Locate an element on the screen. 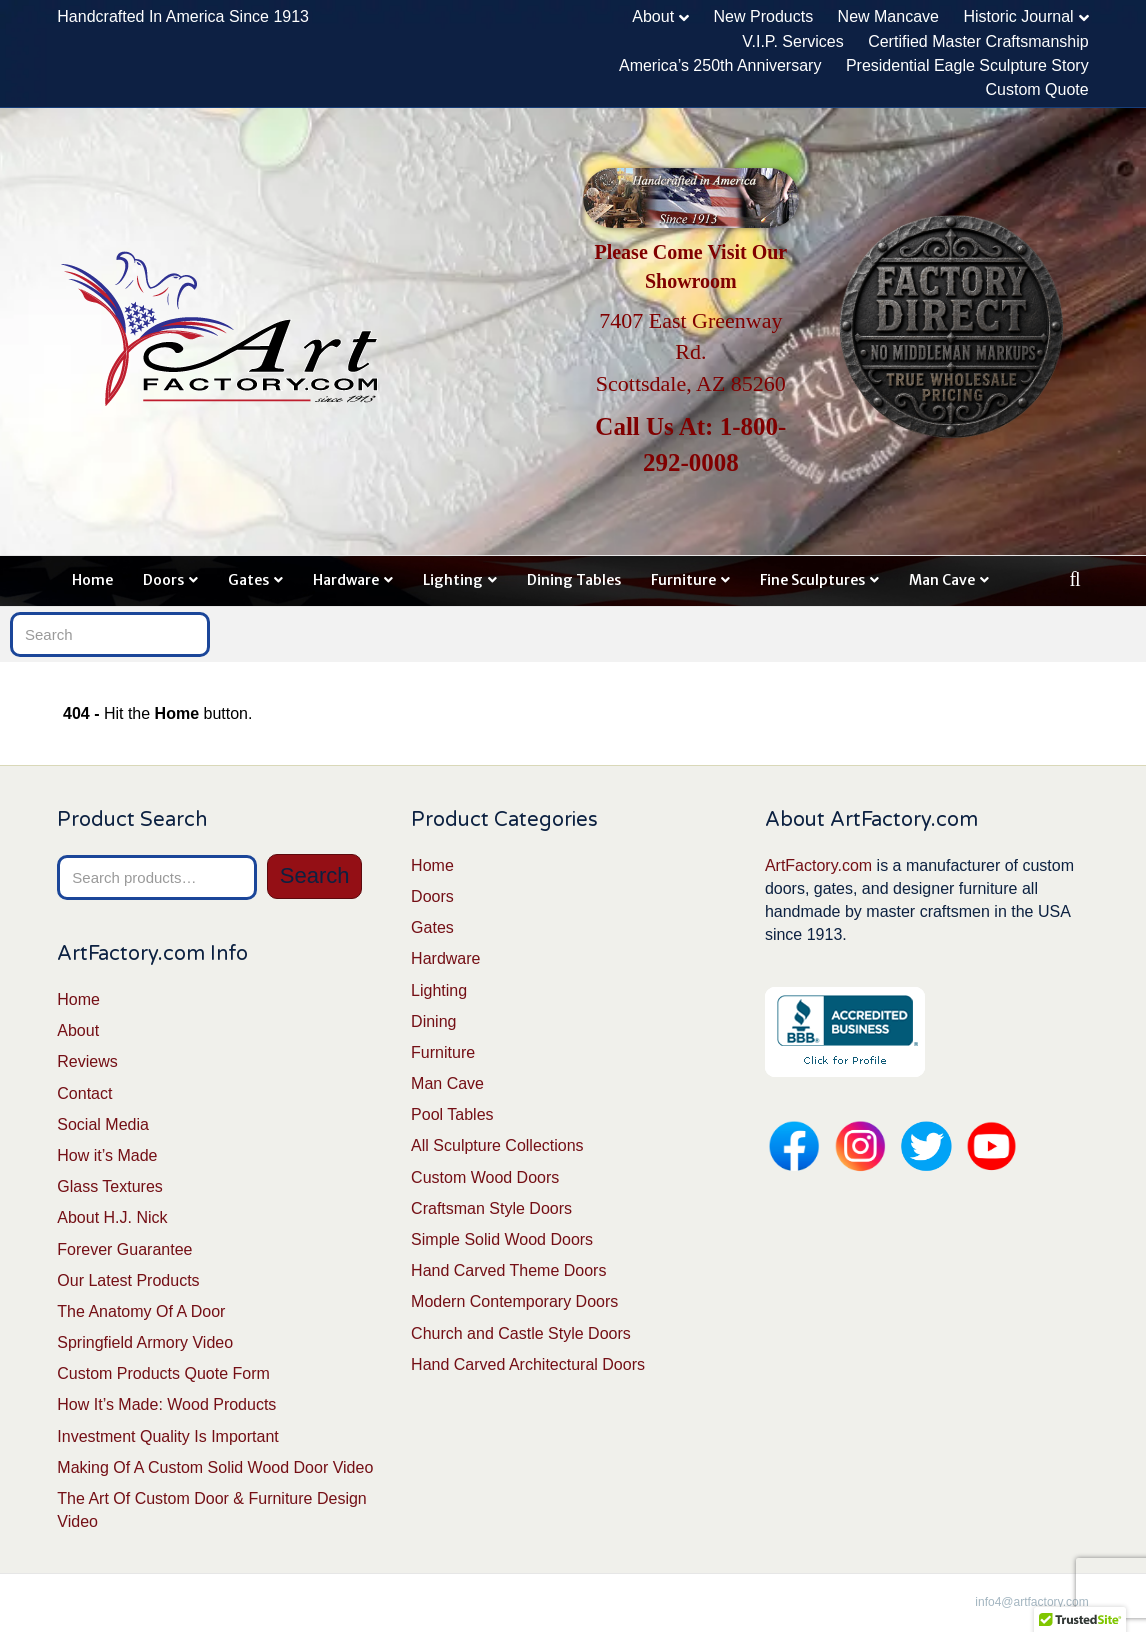 The height and width of the screenshot is (1632, 1146). New Mancave is located at coordinates (888, 16).